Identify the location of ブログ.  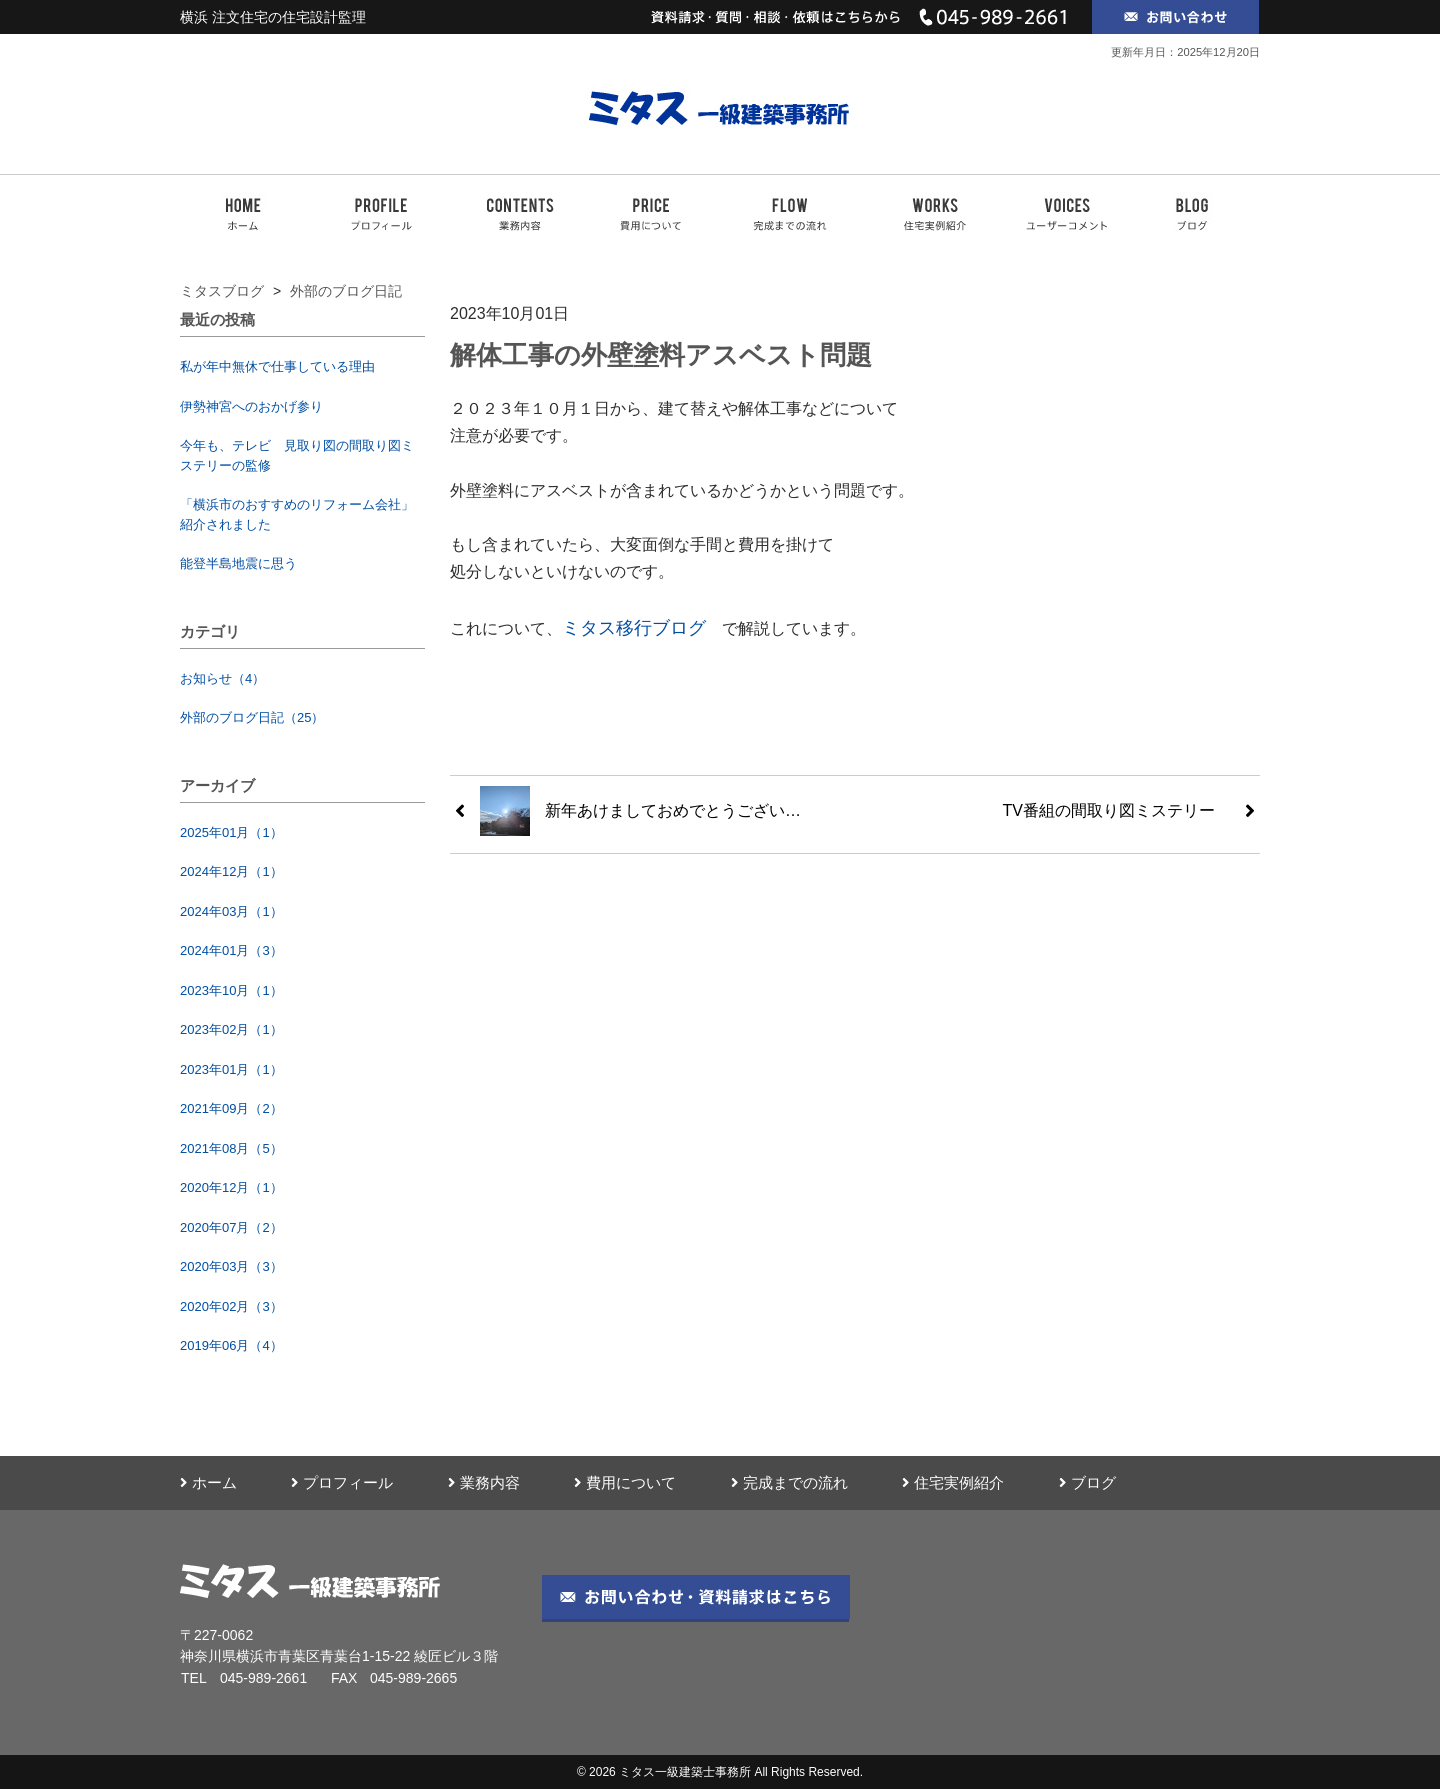
(1087, 1483).